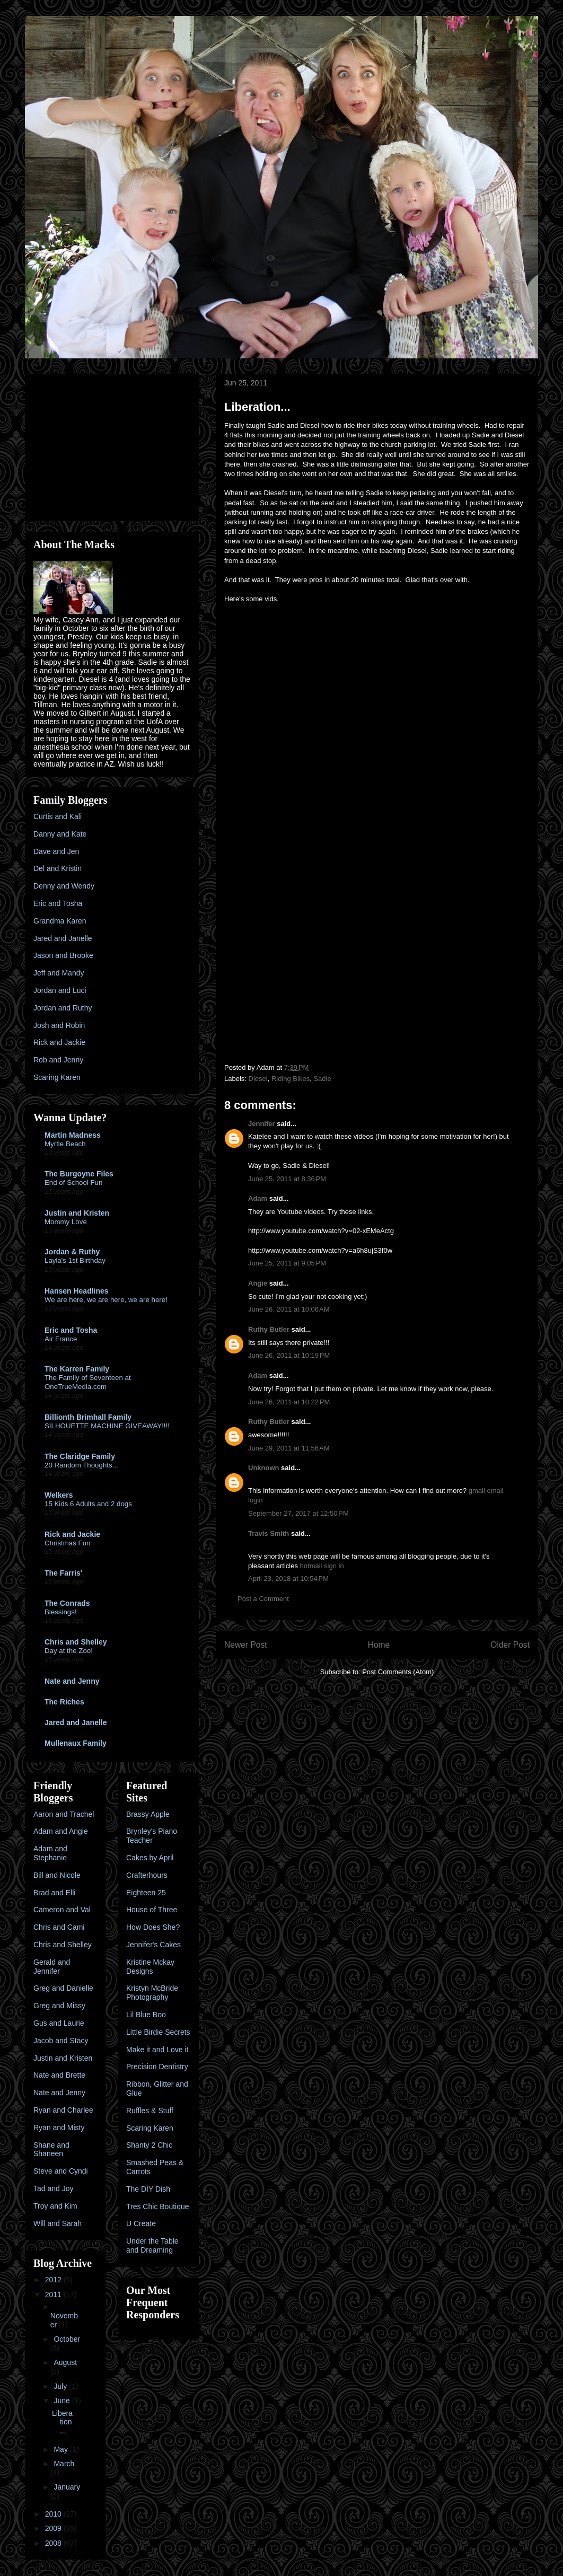 This screenshot has width=563, height=2576. What do you see at coordinates (55, 2206) in the screenshot?
I see `Troy and Kim` at bounding box center [55, 2206].